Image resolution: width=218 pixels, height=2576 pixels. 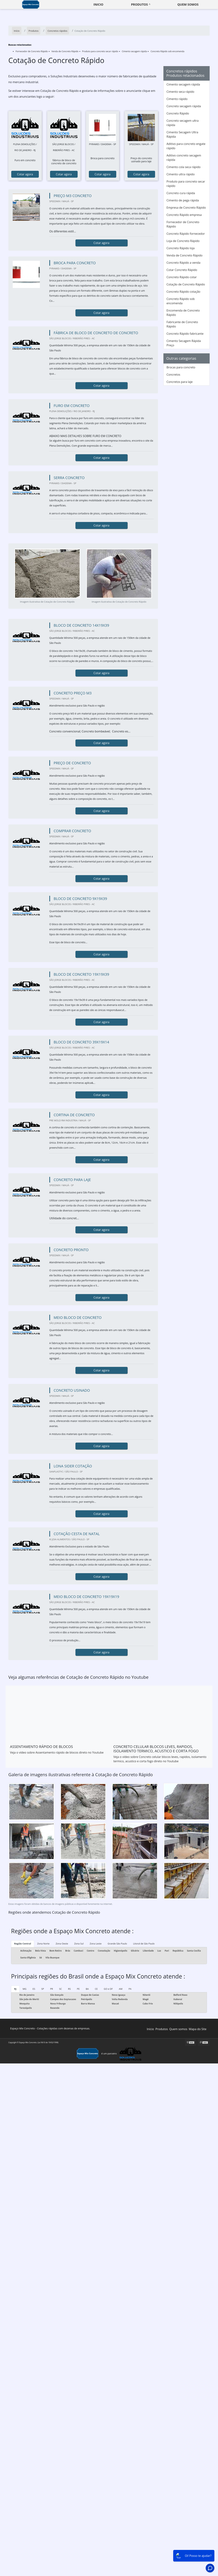 I want to click on BA, so click(x=87, y=1988).